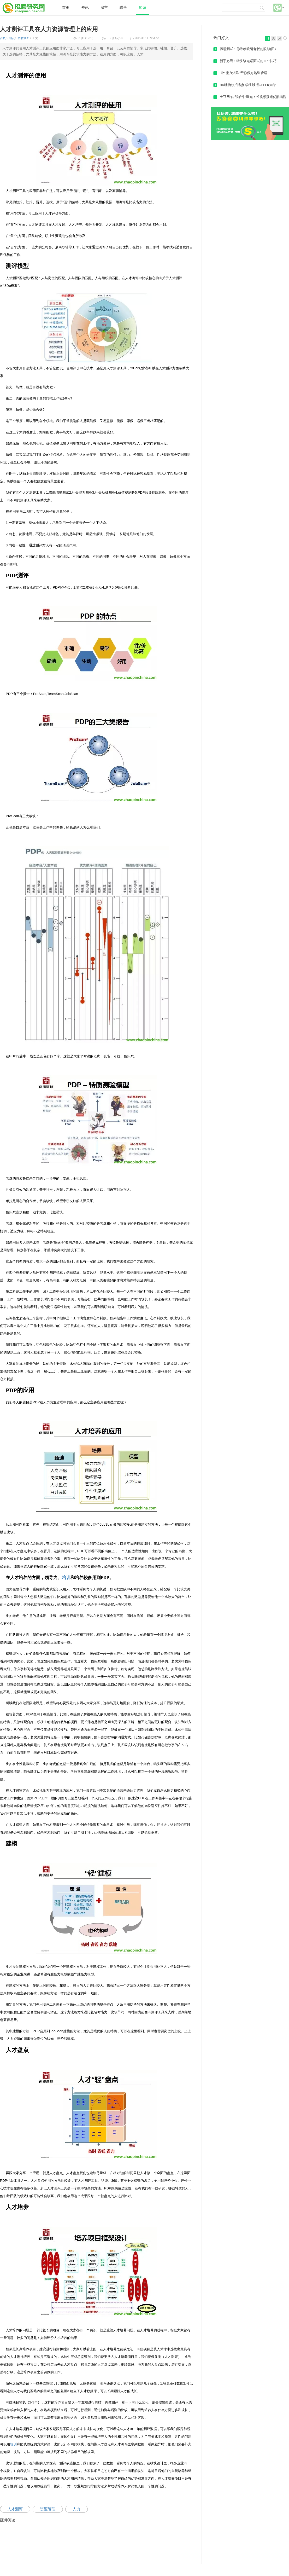 The height and width of the screenshot is (2576, 289). I want to click on 雇主, so click(104, 8).